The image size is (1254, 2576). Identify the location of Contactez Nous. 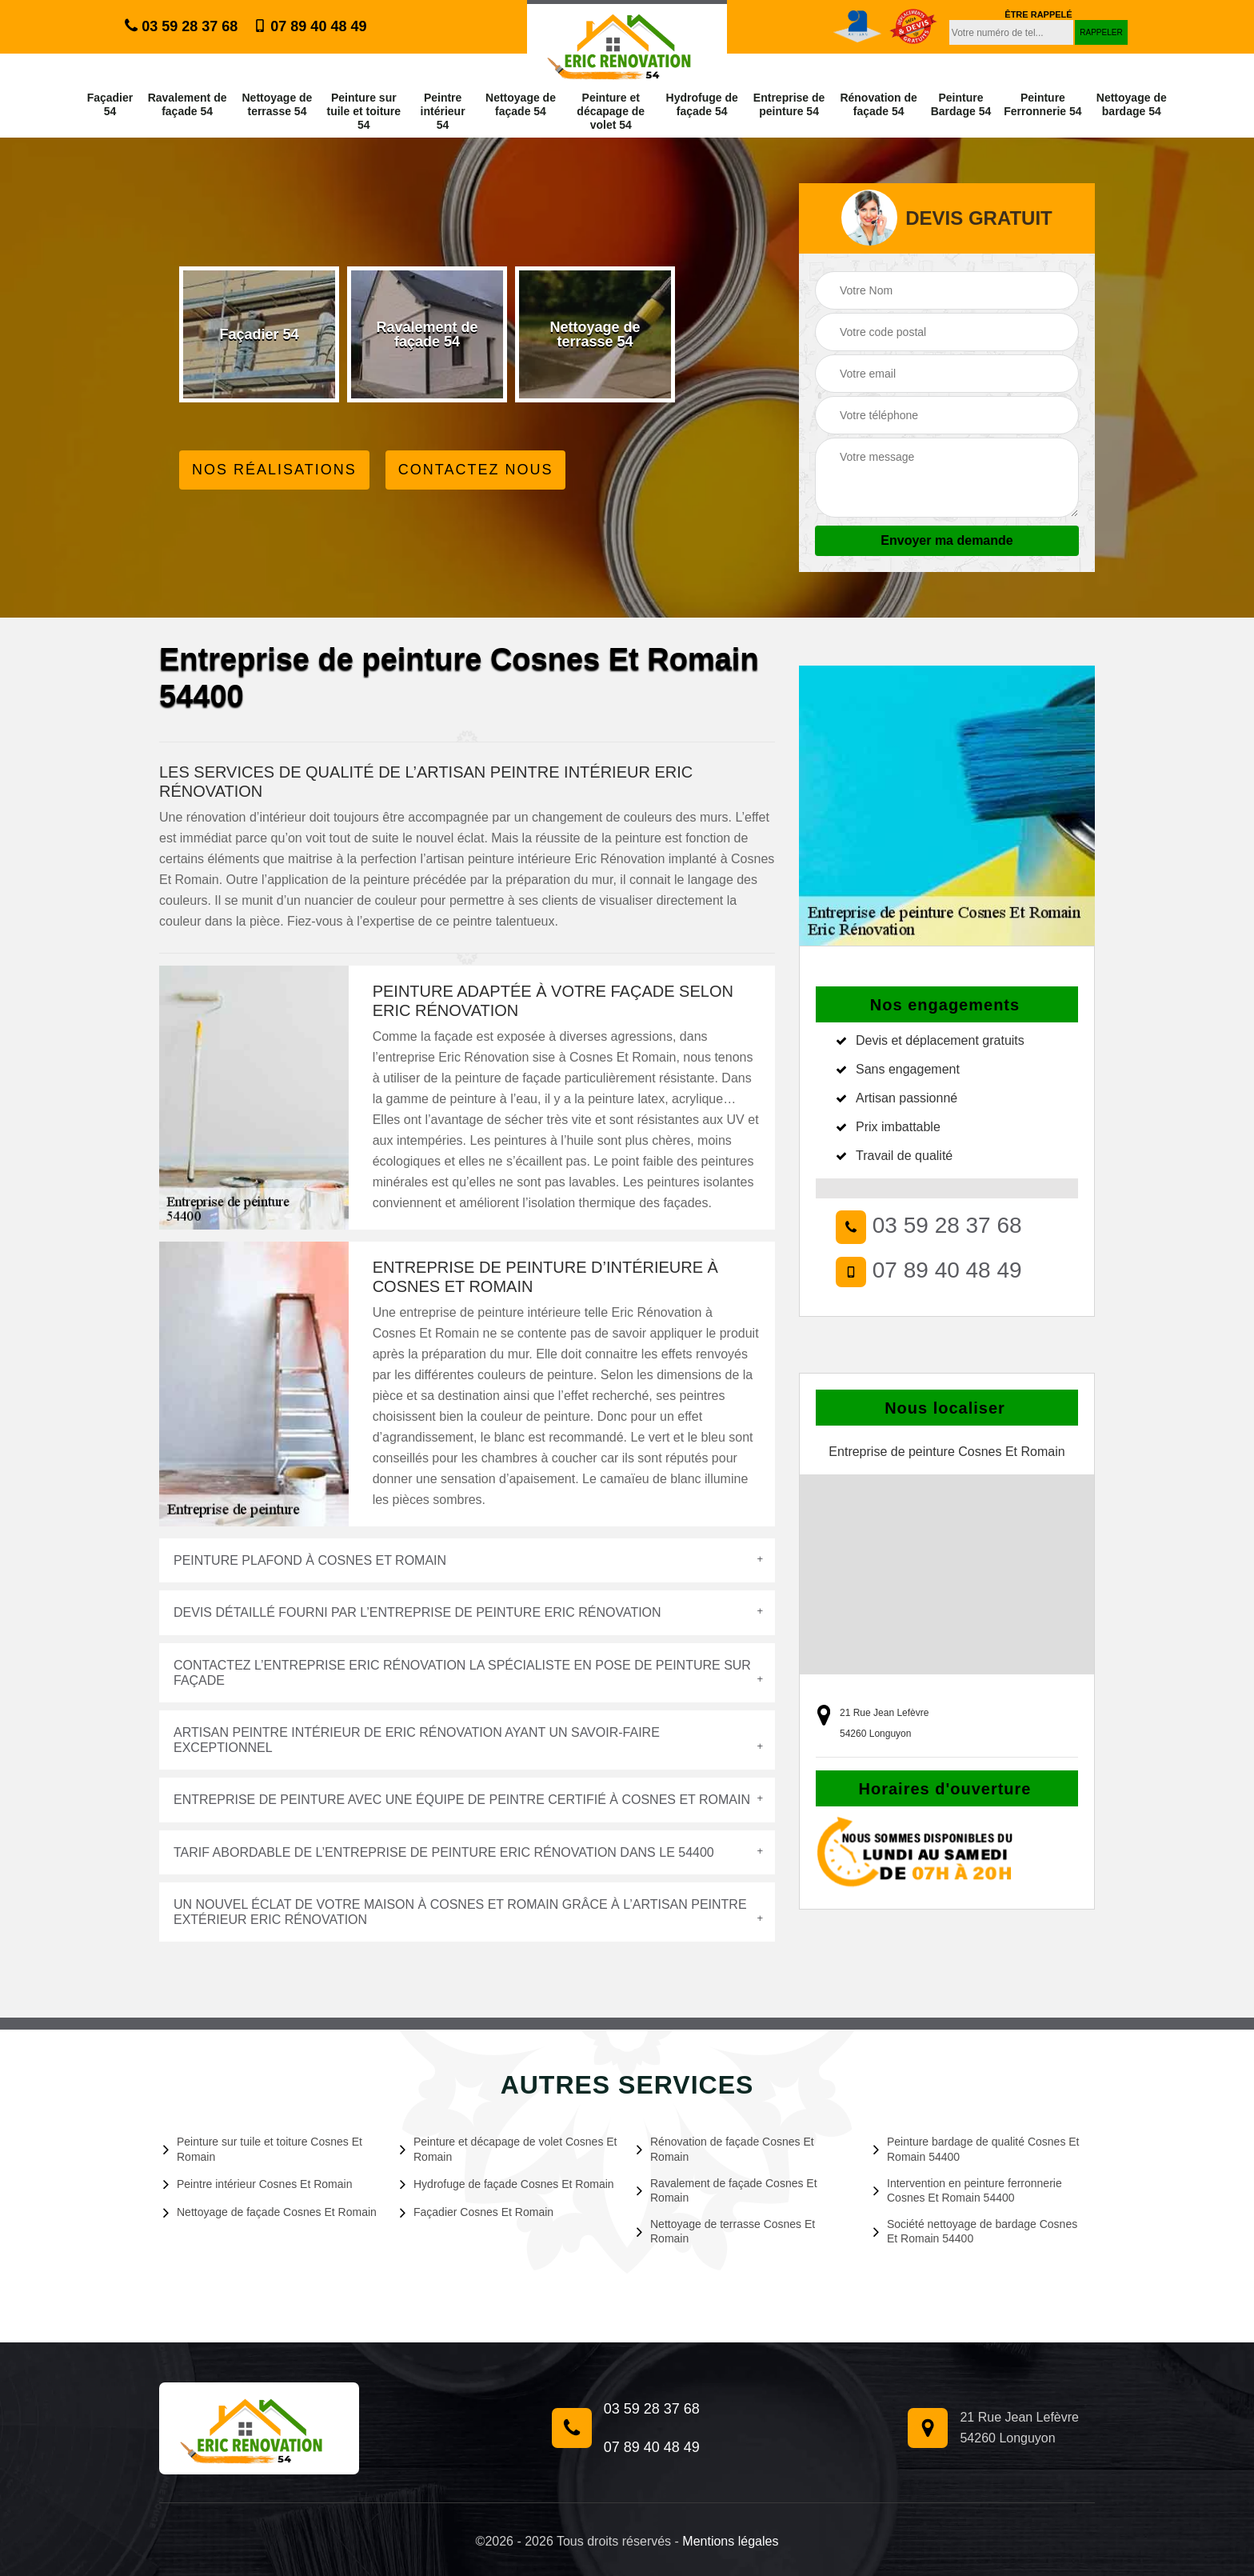
(475, 470).